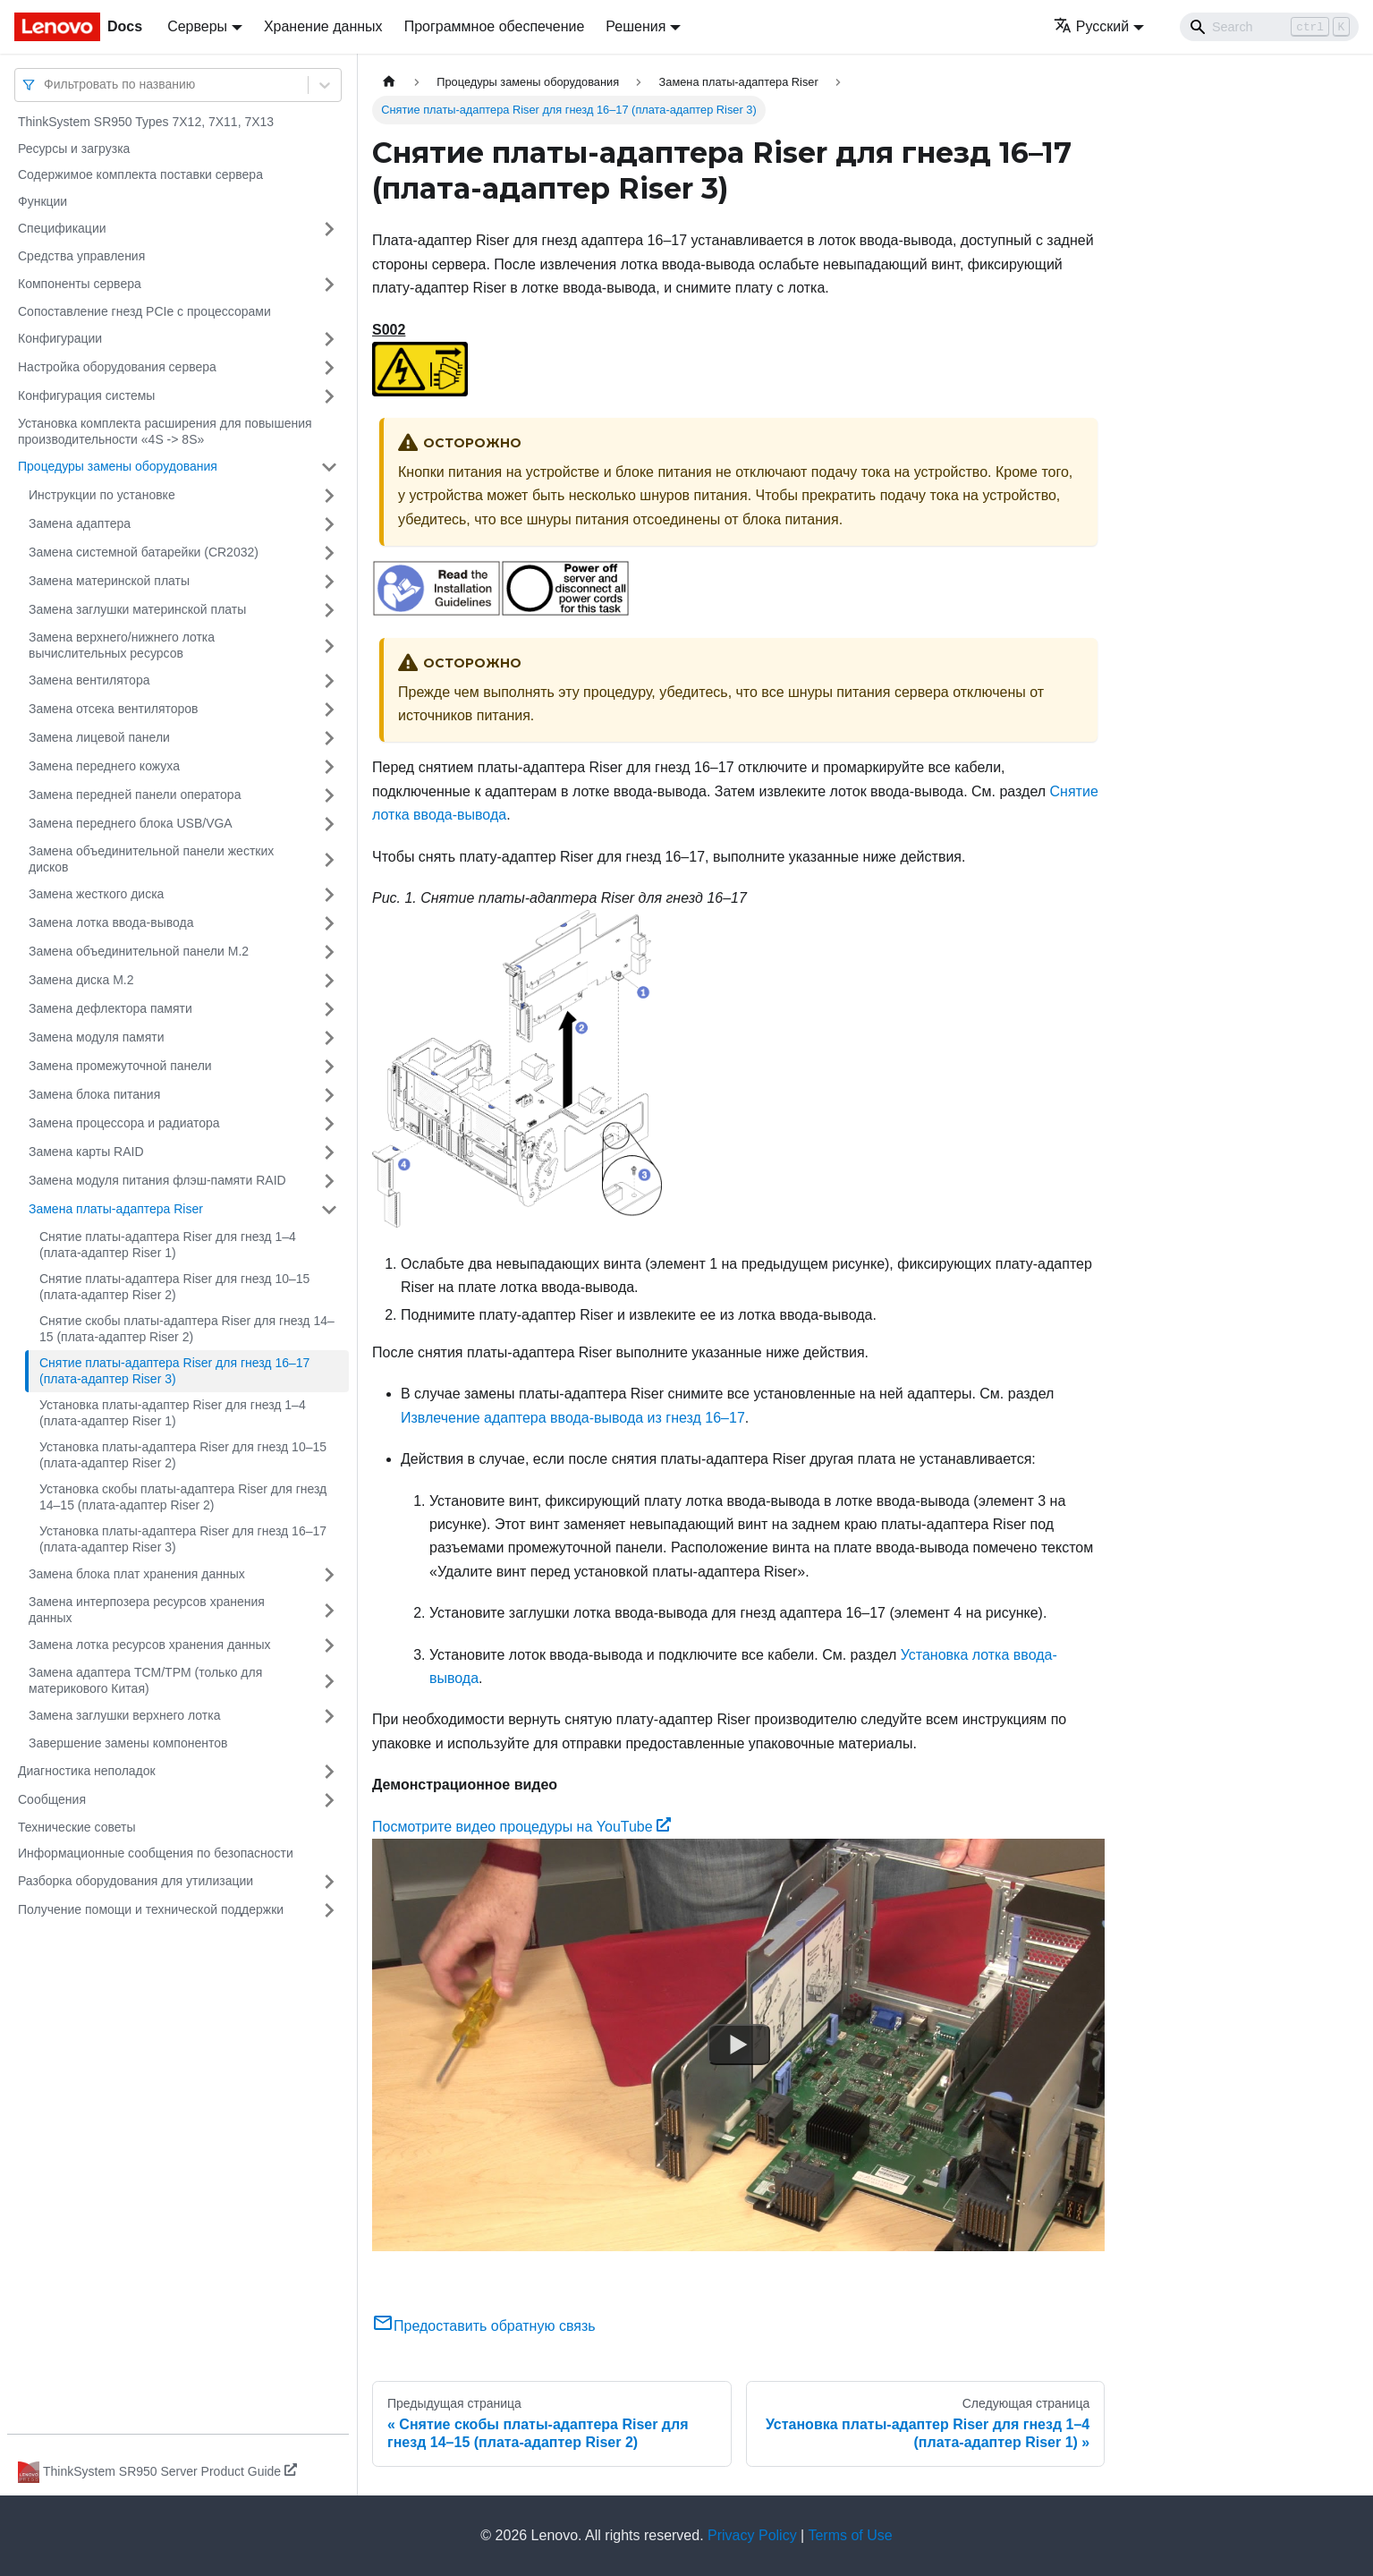 This screenshot has width=1373, height=2576. Describe the element at coordinates (52, 1799) in the screenshot. I see `Сообщения` at that location.